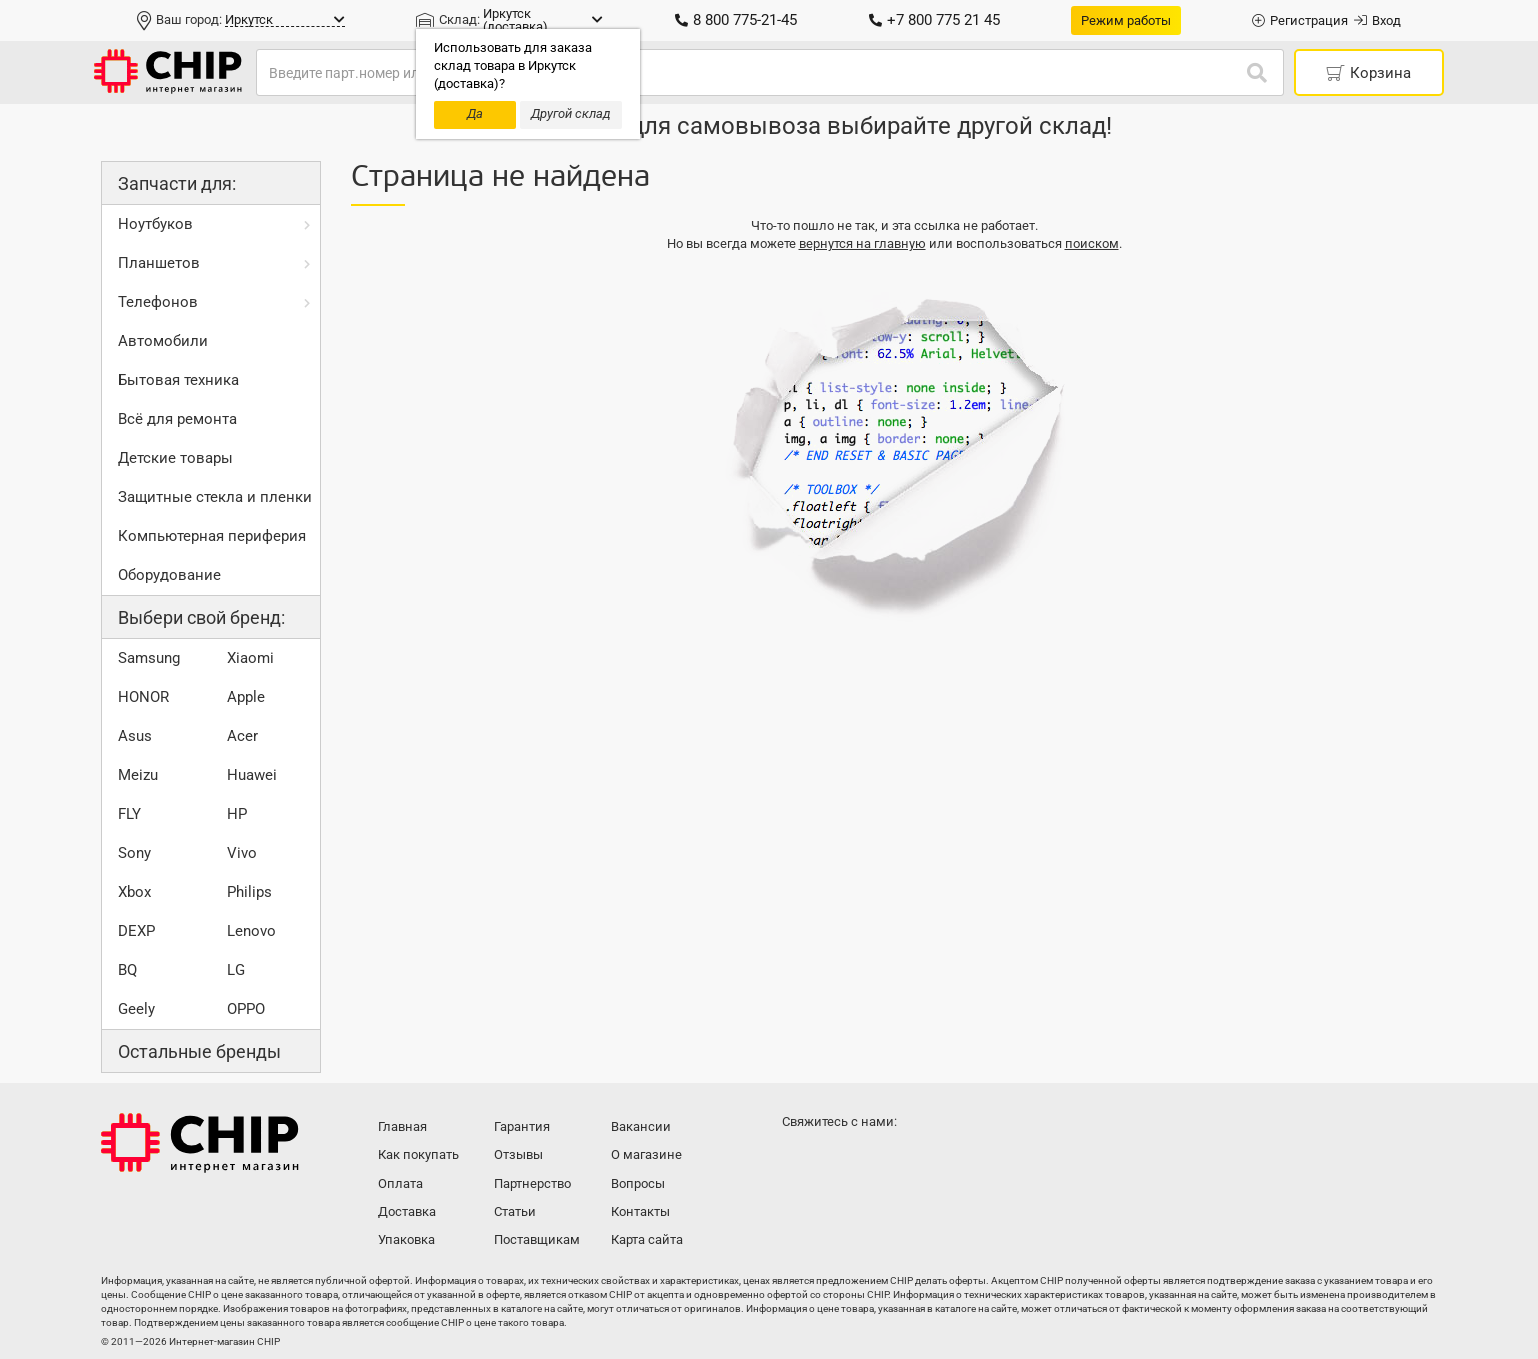 This screenshot has width=1538, height=1359. What do you see at coordinates (537, 1239) in the screenshot?
I see `Поставщикам` at bounding box center [537, 1239].